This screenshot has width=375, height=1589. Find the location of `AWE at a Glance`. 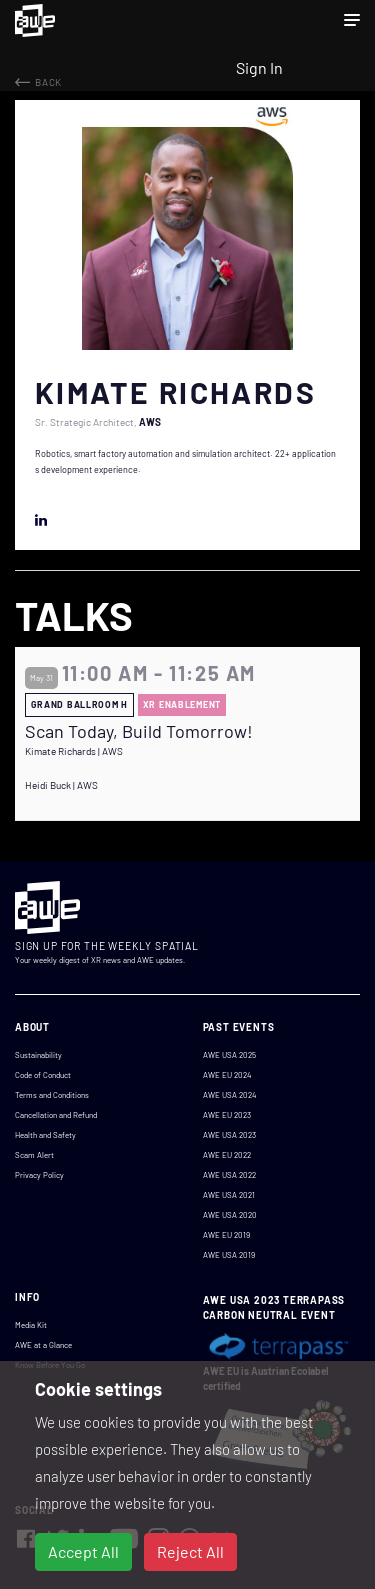

AWE at a Glance is located at coordinates (43, 1345).